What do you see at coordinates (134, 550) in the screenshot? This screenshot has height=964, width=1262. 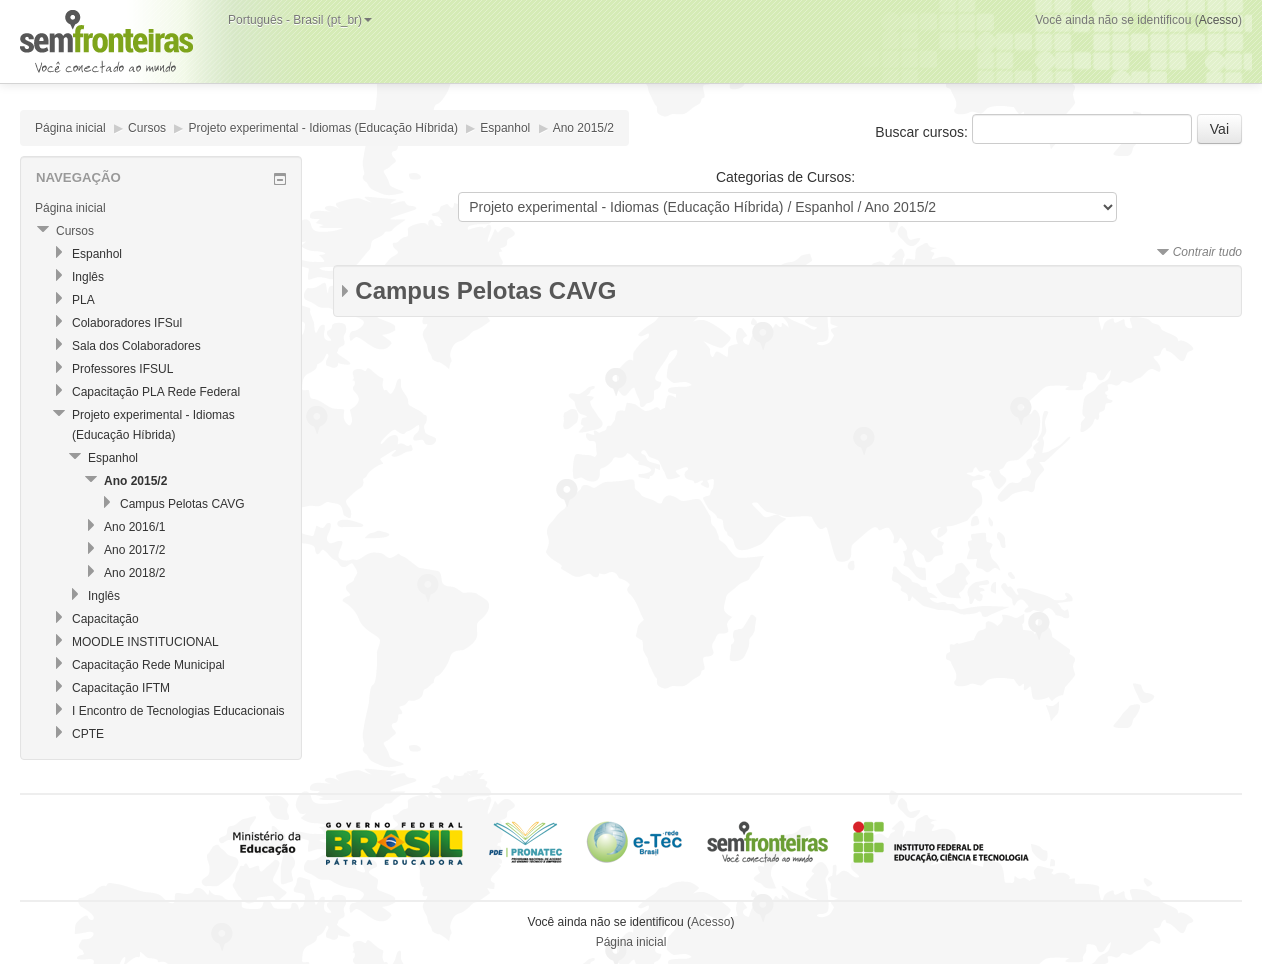 I see `Ano 2017/2` at bounding box center [134, 550].